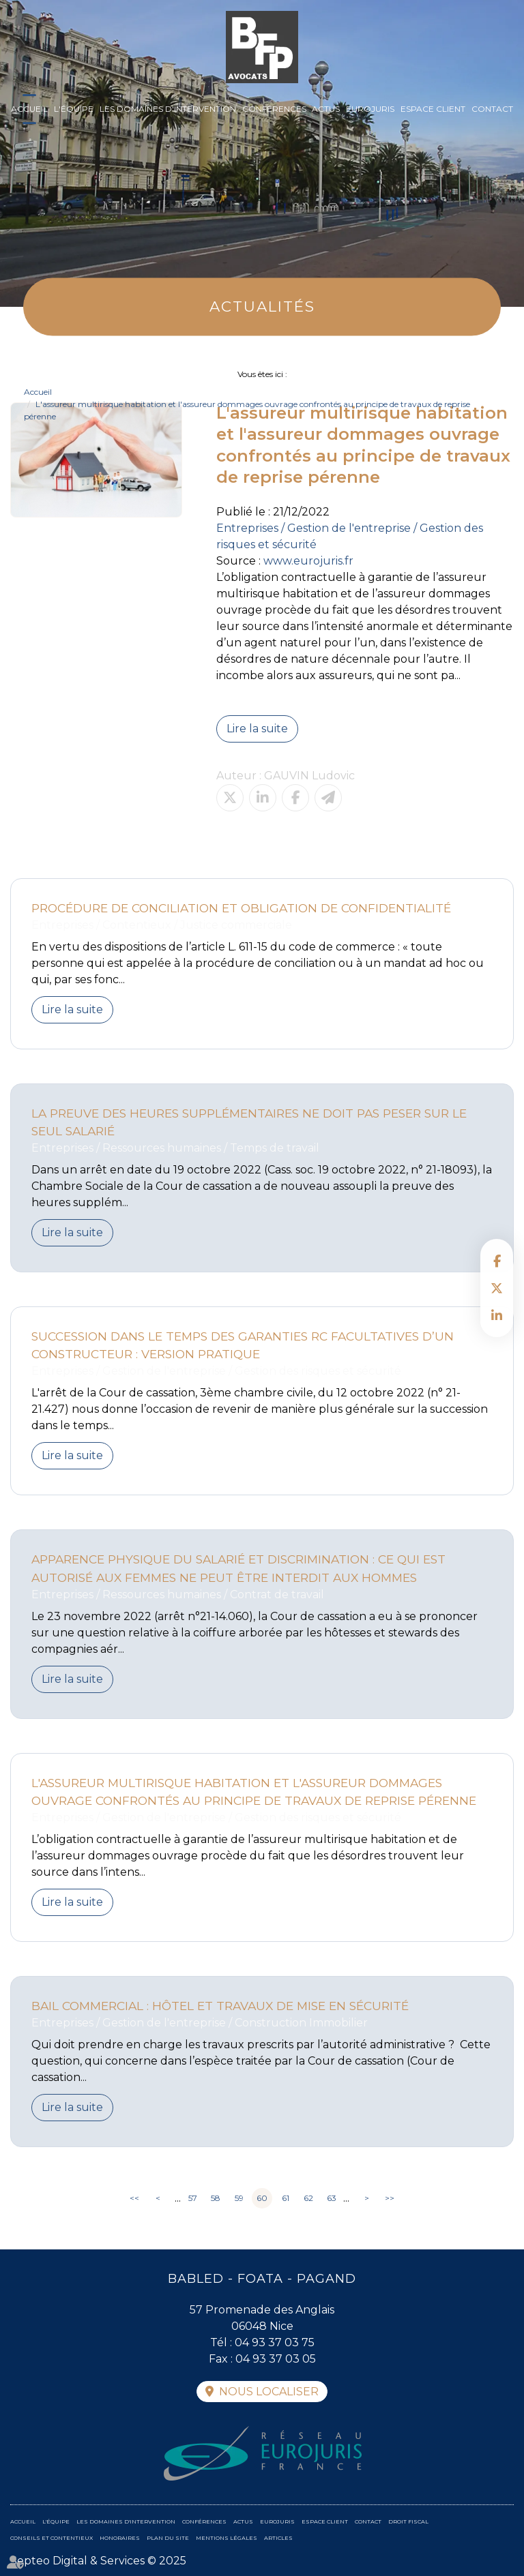  I want to click on Actus, so click(326, 109).